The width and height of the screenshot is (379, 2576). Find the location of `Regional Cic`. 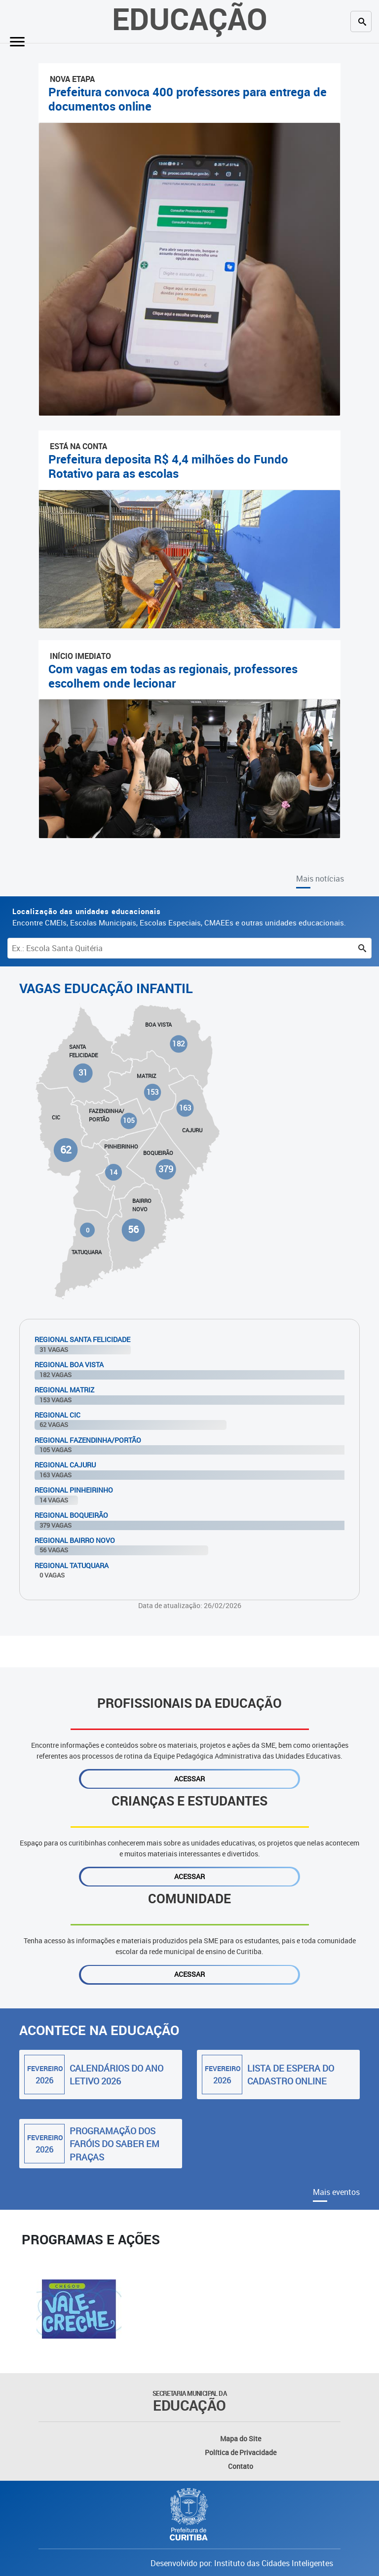

Regional Cic is located at coordinates (57, 1415).